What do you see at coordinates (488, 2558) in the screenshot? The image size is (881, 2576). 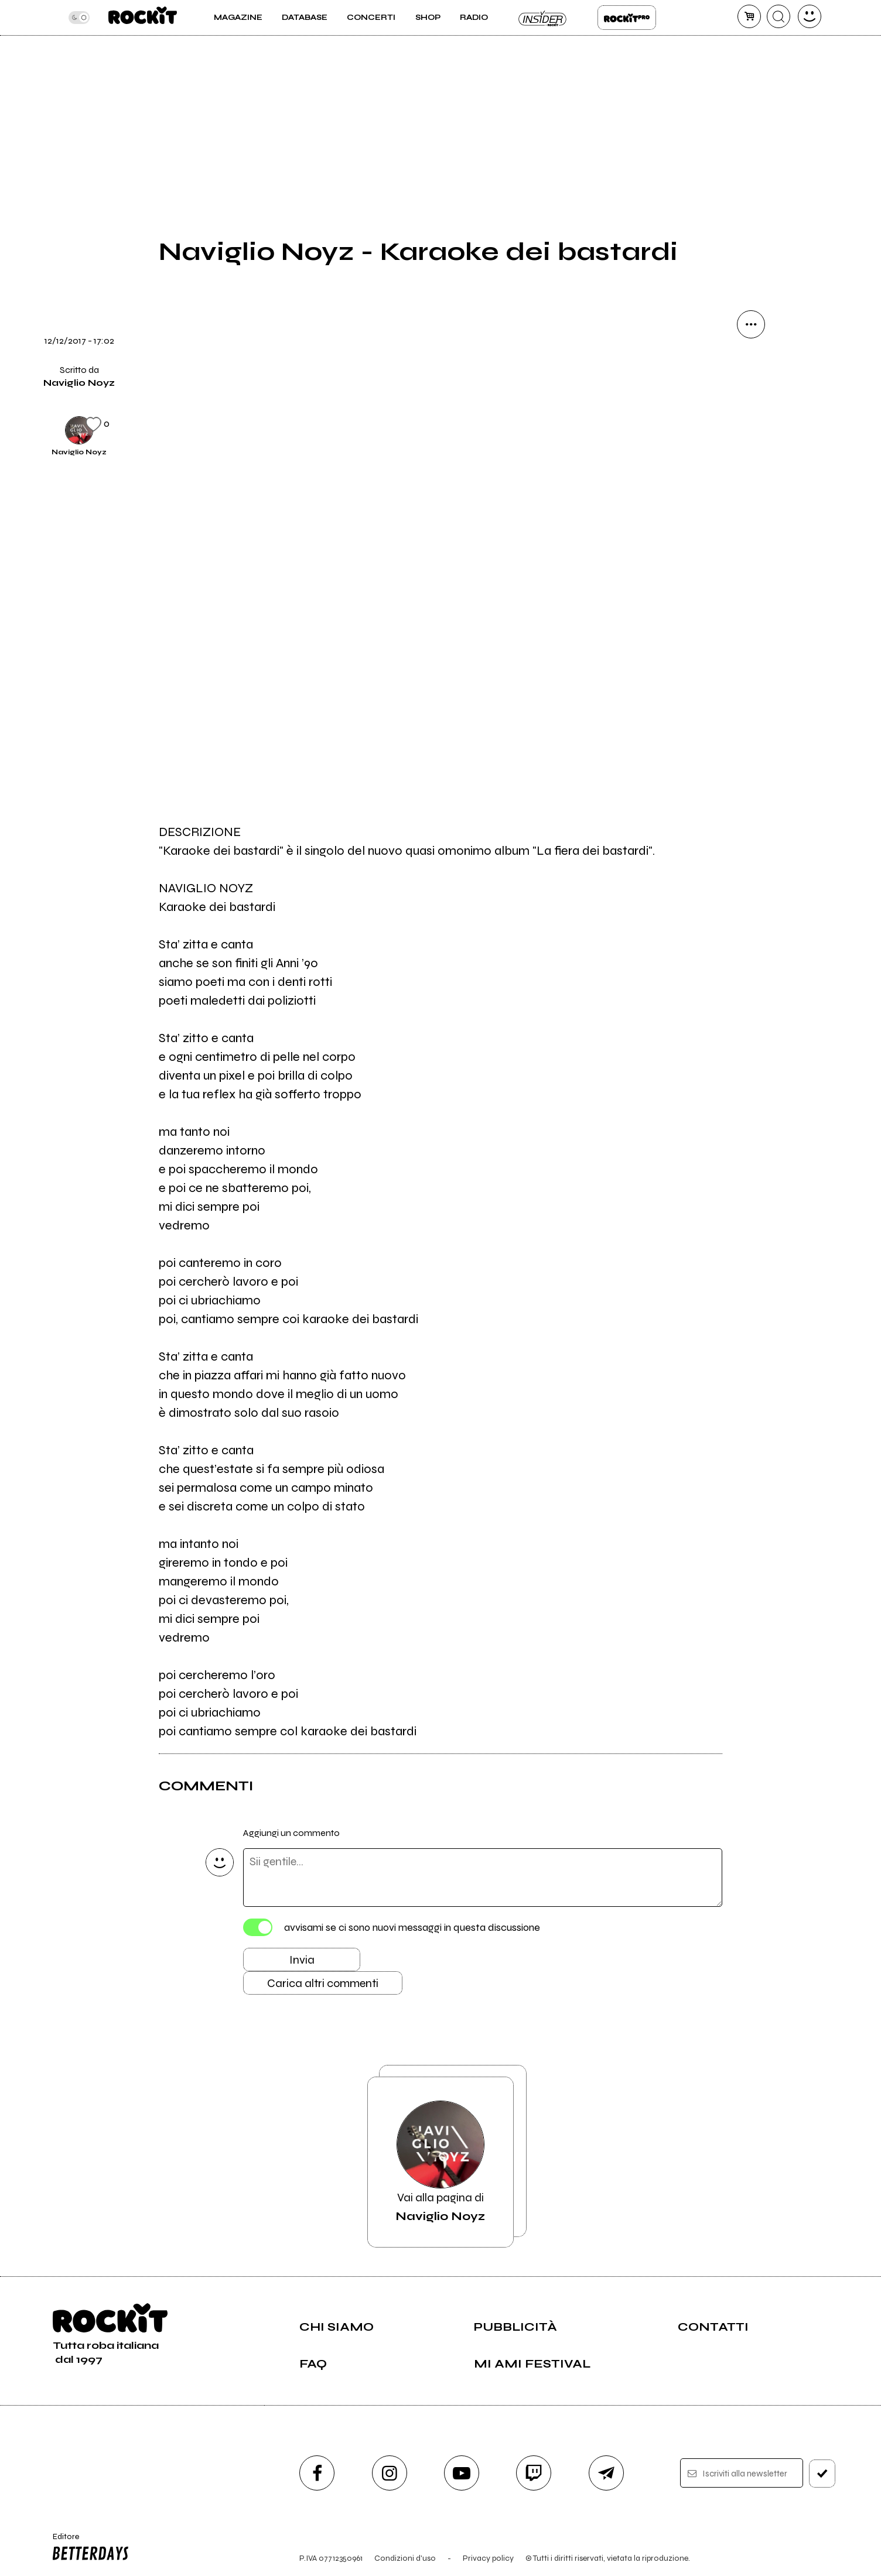 I see `Privacy policy` at bounding box center [488, 2558].